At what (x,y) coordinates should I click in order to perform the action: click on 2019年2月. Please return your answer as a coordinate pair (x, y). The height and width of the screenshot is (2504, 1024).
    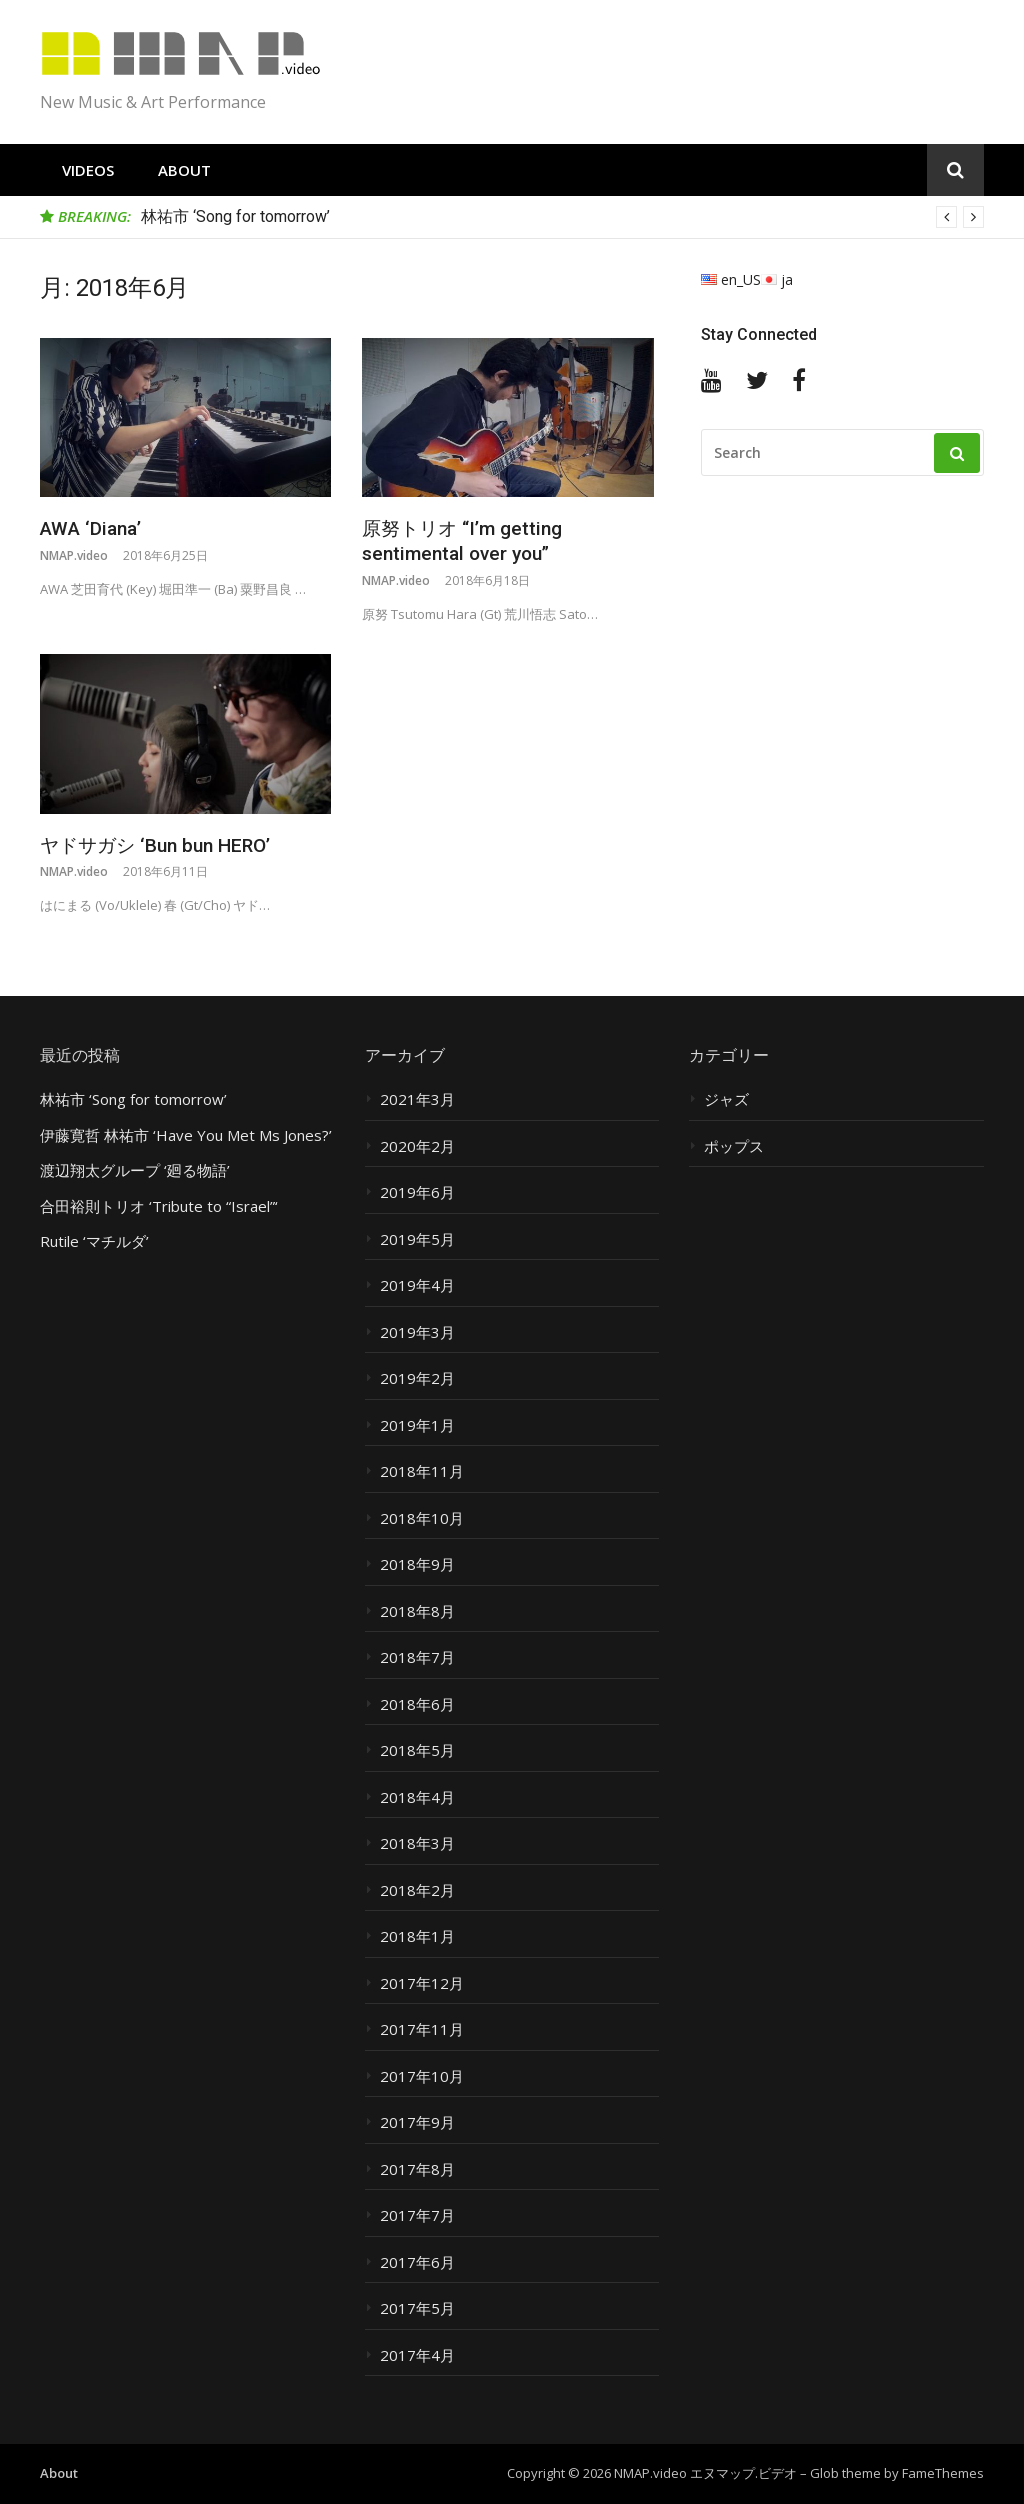
    Looking at the image, I should click on (417, 1378).